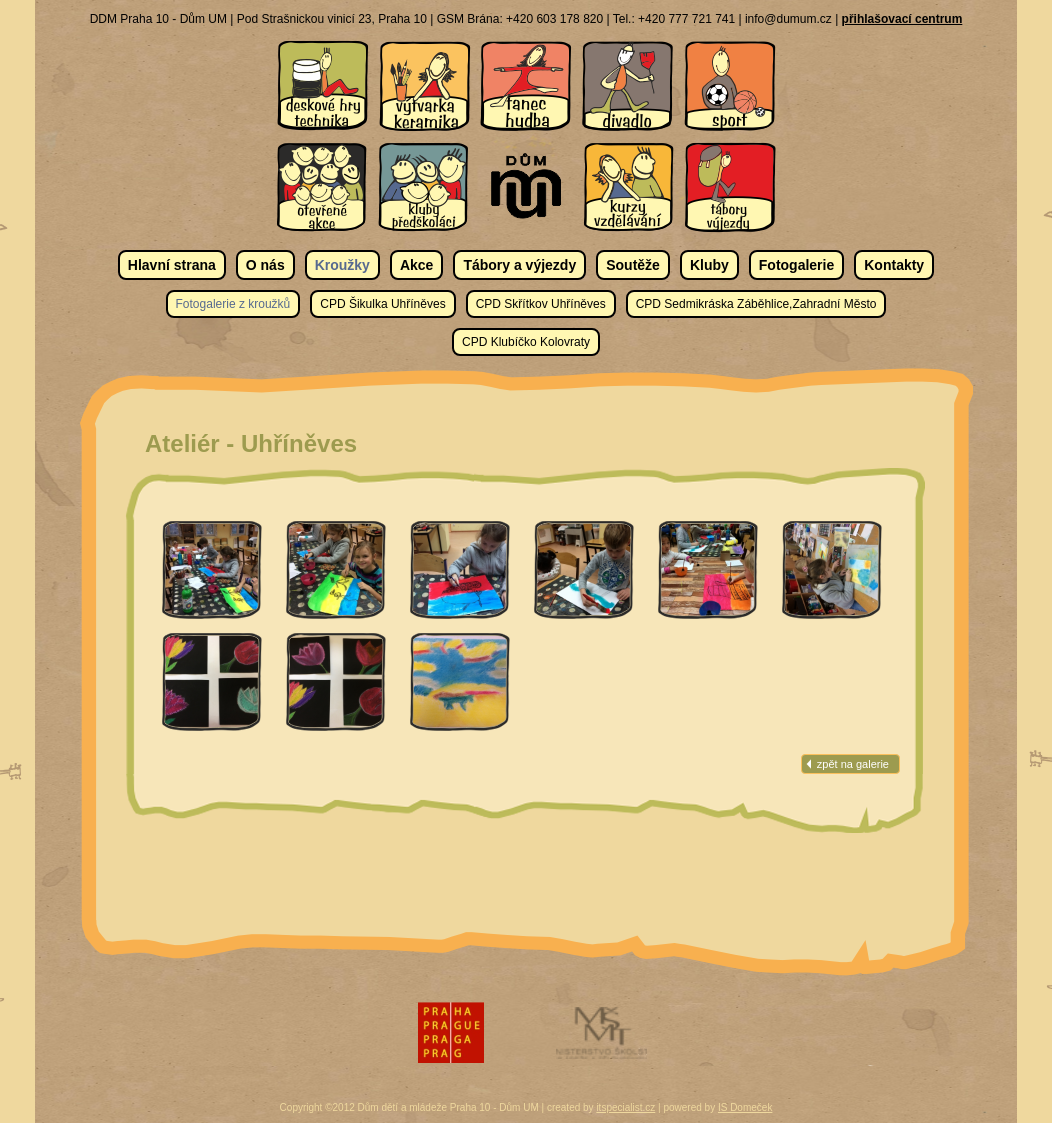 The width and height of the screenshot is (1052, 1123). I want to click on CPD Šikulka Uhříněves, so click(382, 304).